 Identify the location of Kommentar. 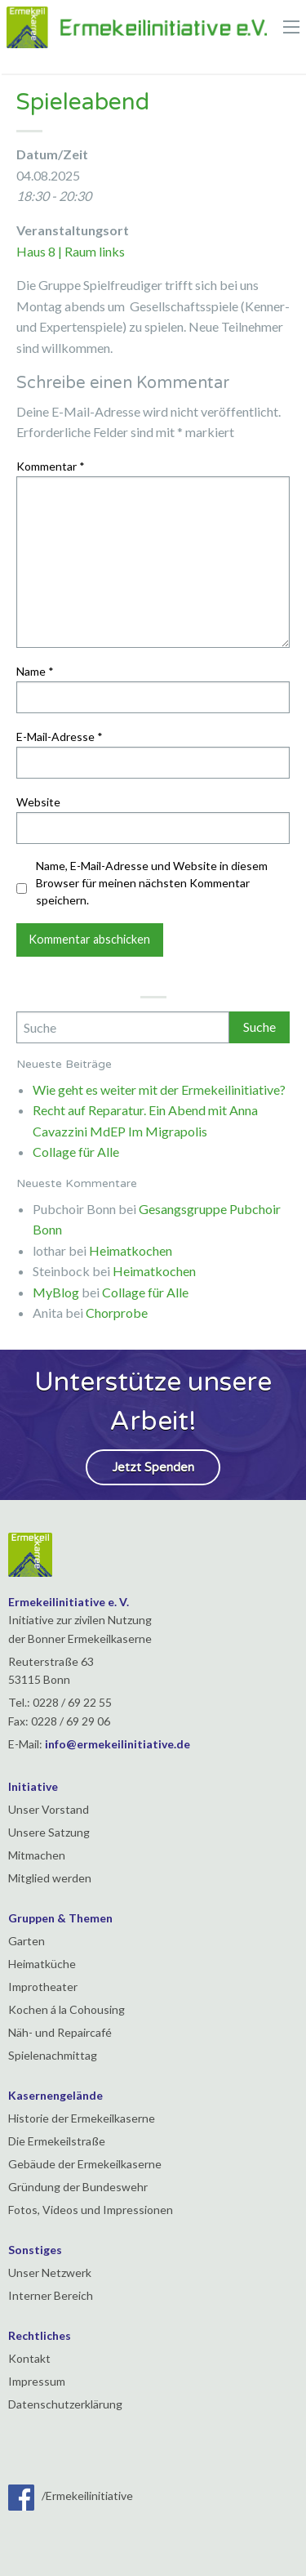
(50, 466).